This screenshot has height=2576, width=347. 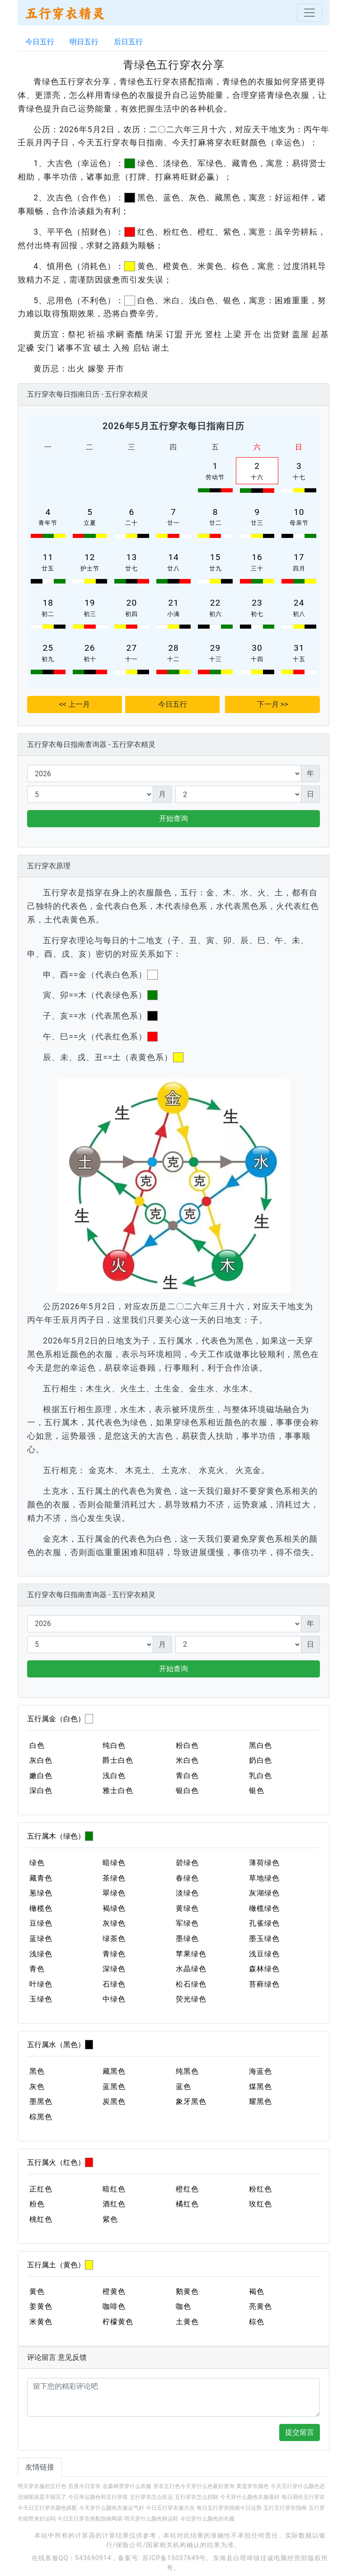 What do you see at coordinates (89, 557) in the screenshot?
I see `12` at bounding box center [89, 557].